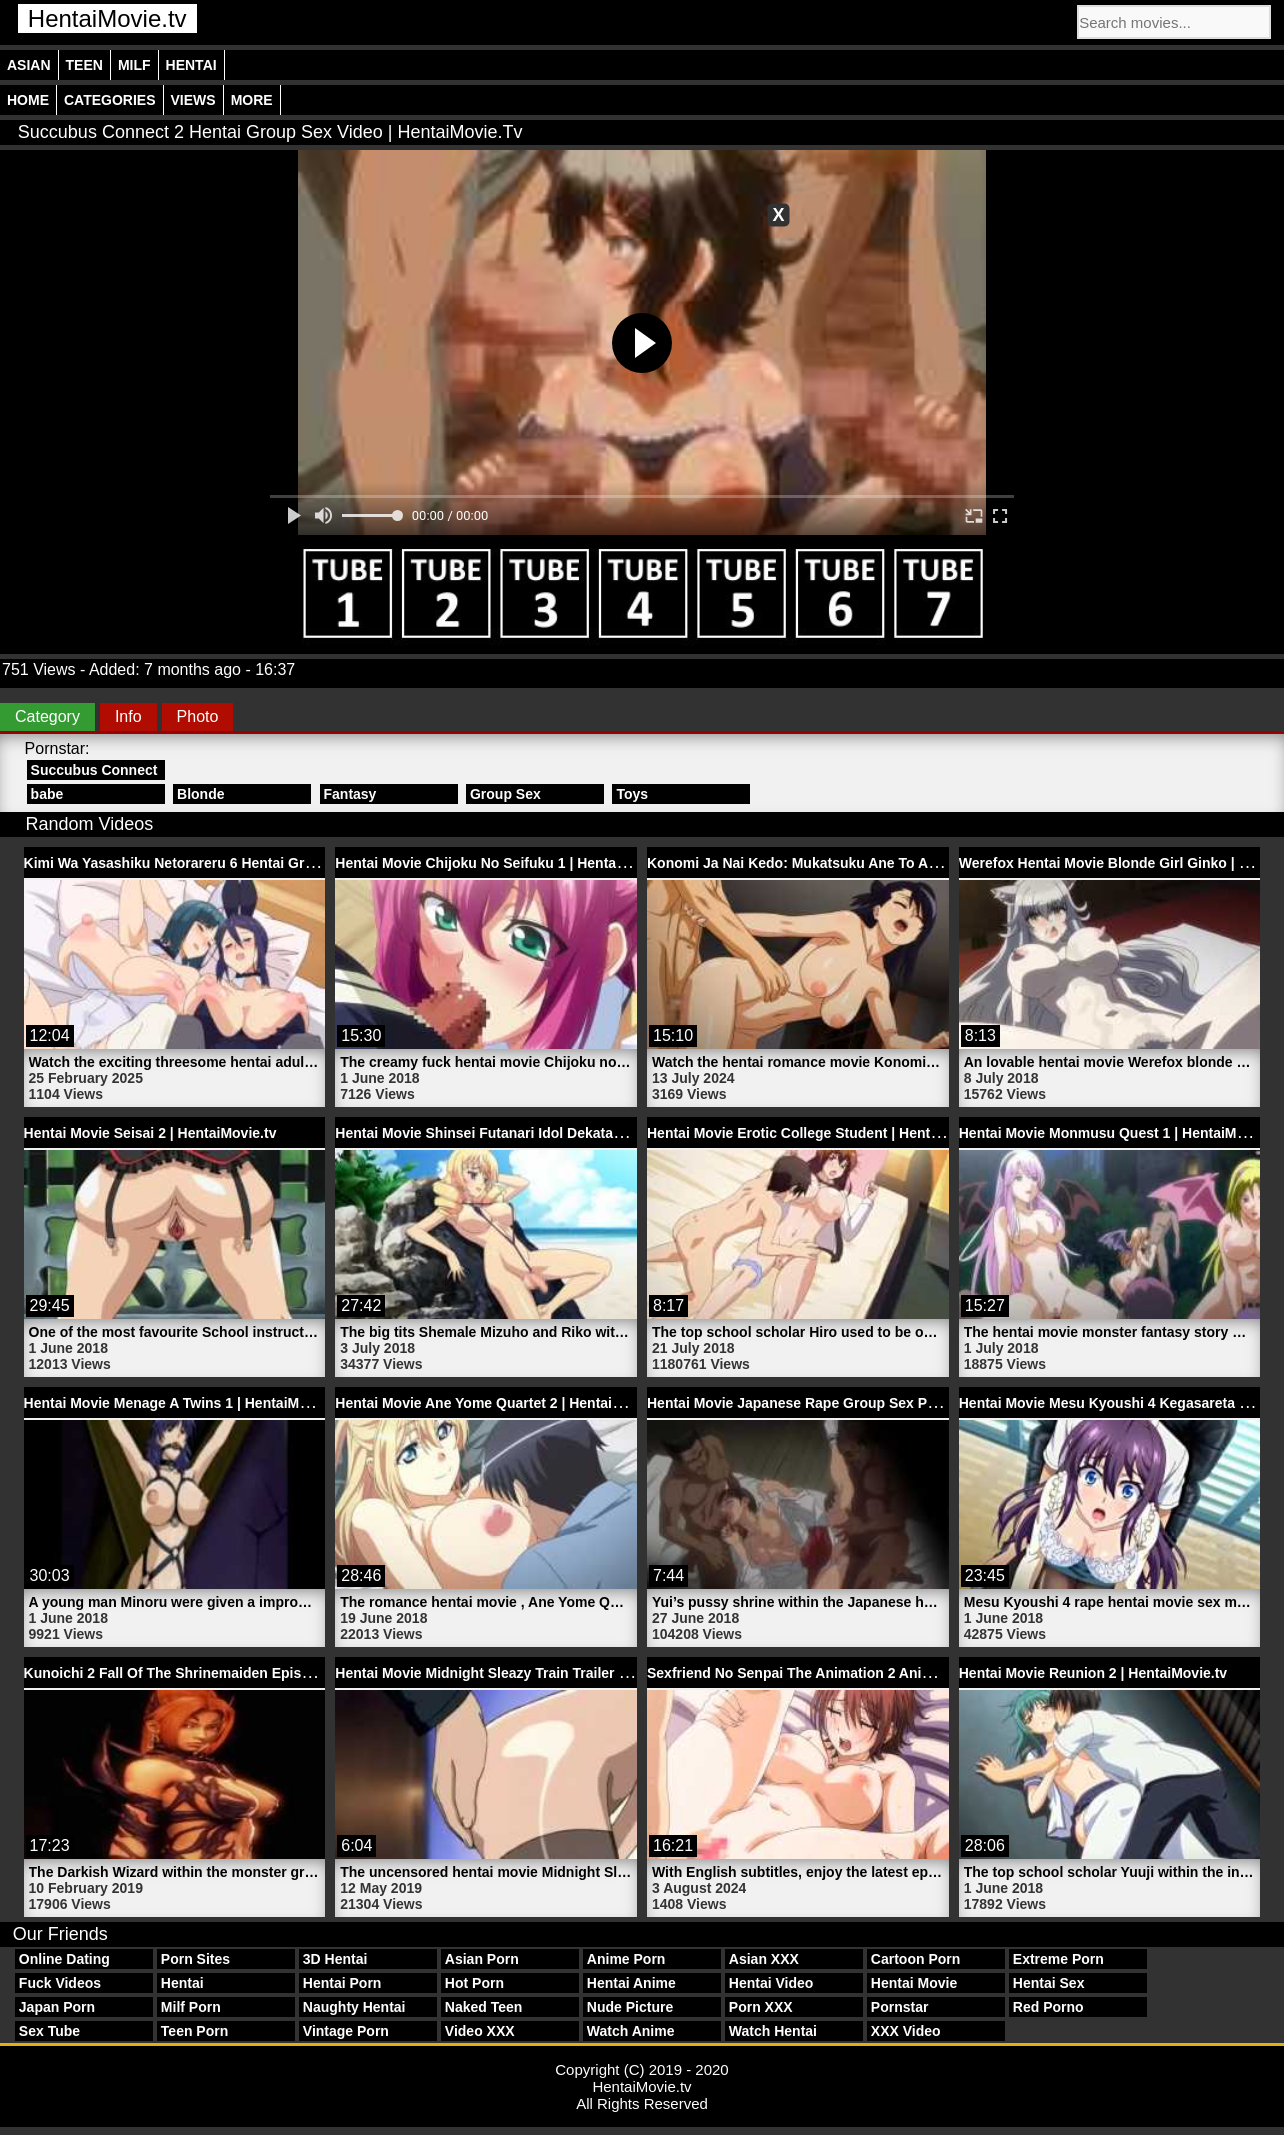 Image resolution: width=1284 pixels, height=2135 pixels. I want to click on Hentai Movie Monmusu Quest 1 | HentaiMovie.tv, so click(1120, 1133).